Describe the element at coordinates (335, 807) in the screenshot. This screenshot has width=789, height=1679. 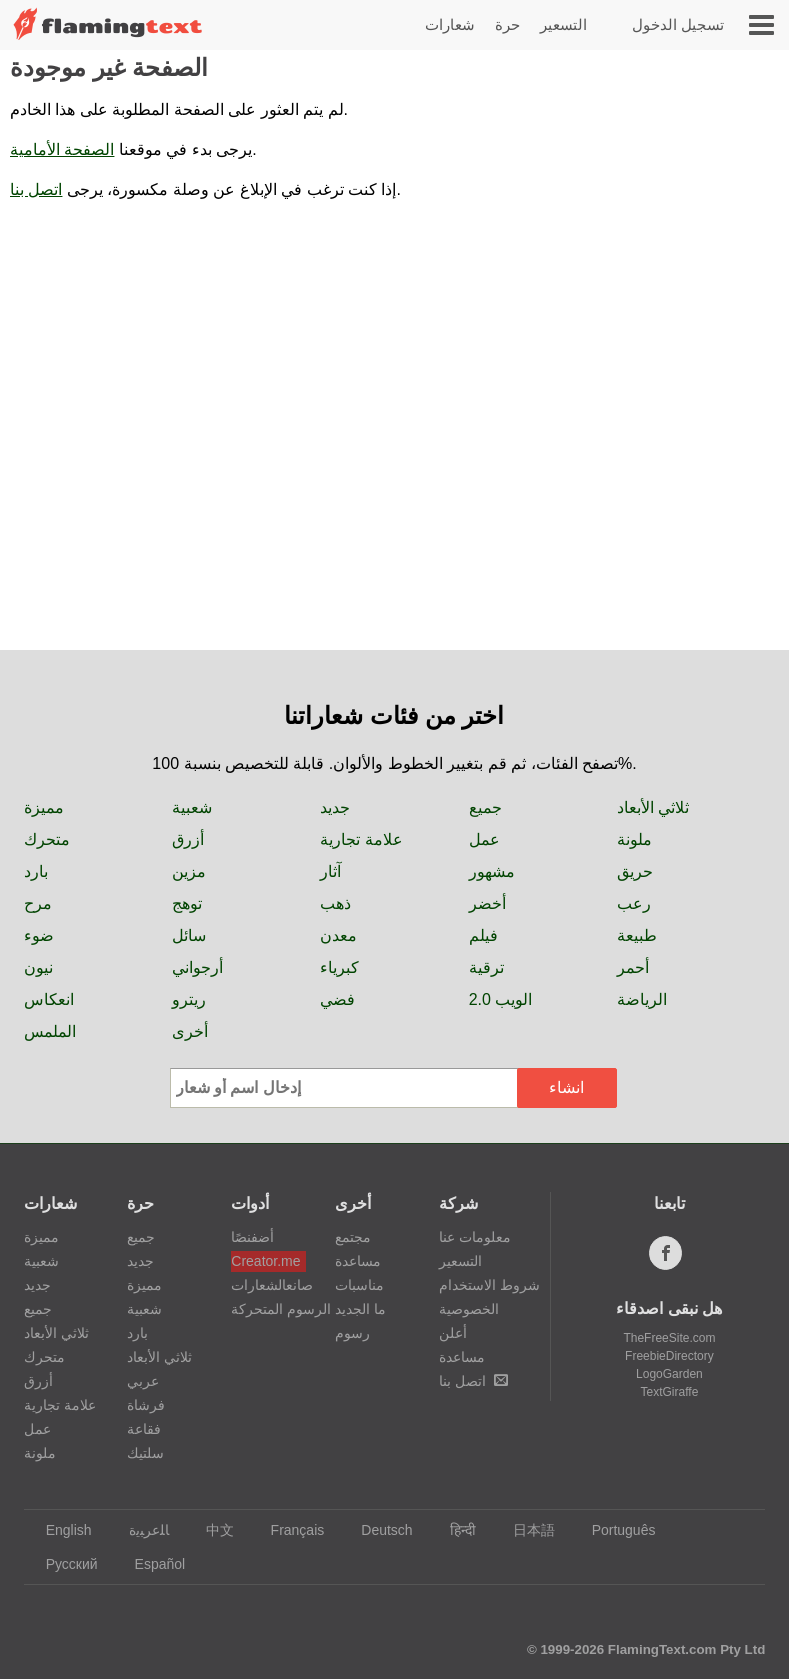
I see `جديد` at that location.